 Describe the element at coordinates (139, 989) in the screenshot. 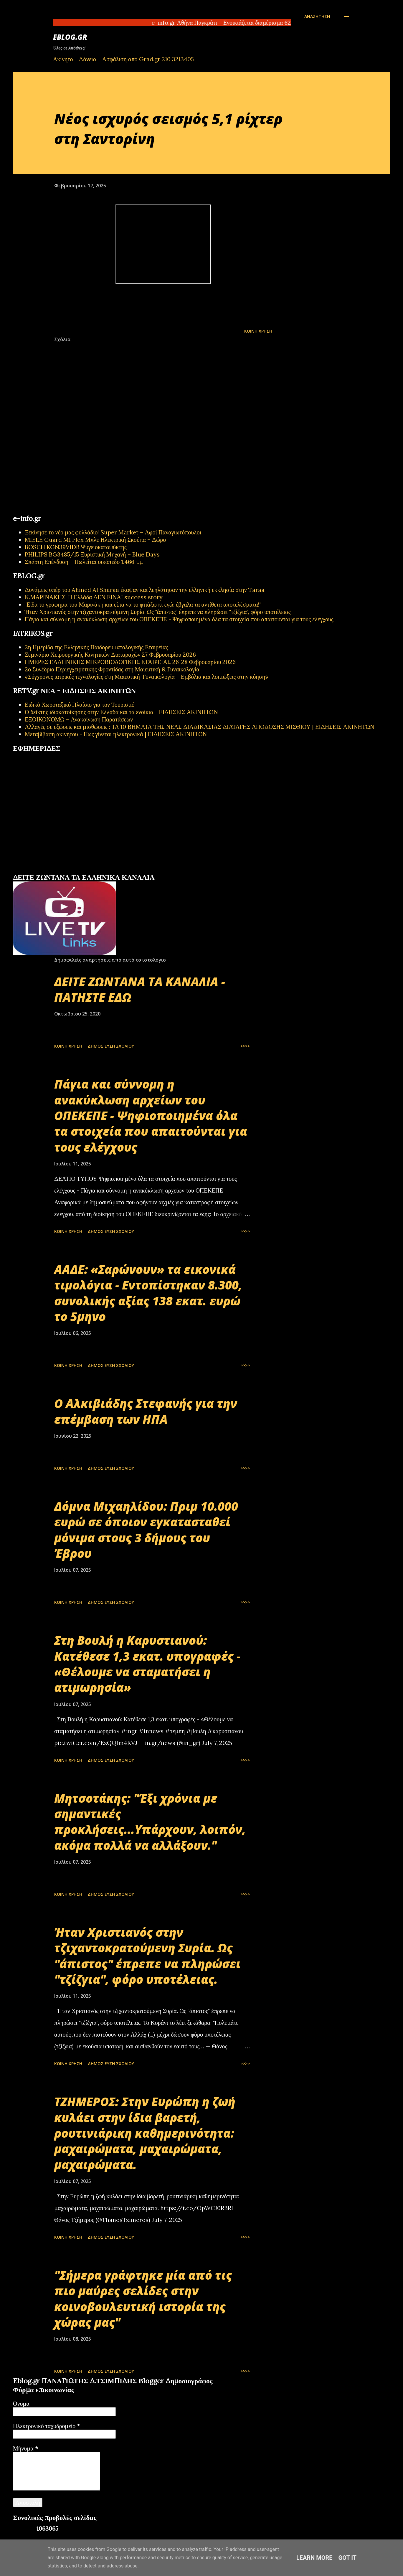

I see `ΔΕΙΤΕ ΖΩΝΤΑΝΑ ΤΑ ΚΑΝΑΛΙΑ - ΠΑΤΗΣΤΕ ΕΔΩ` at that location.